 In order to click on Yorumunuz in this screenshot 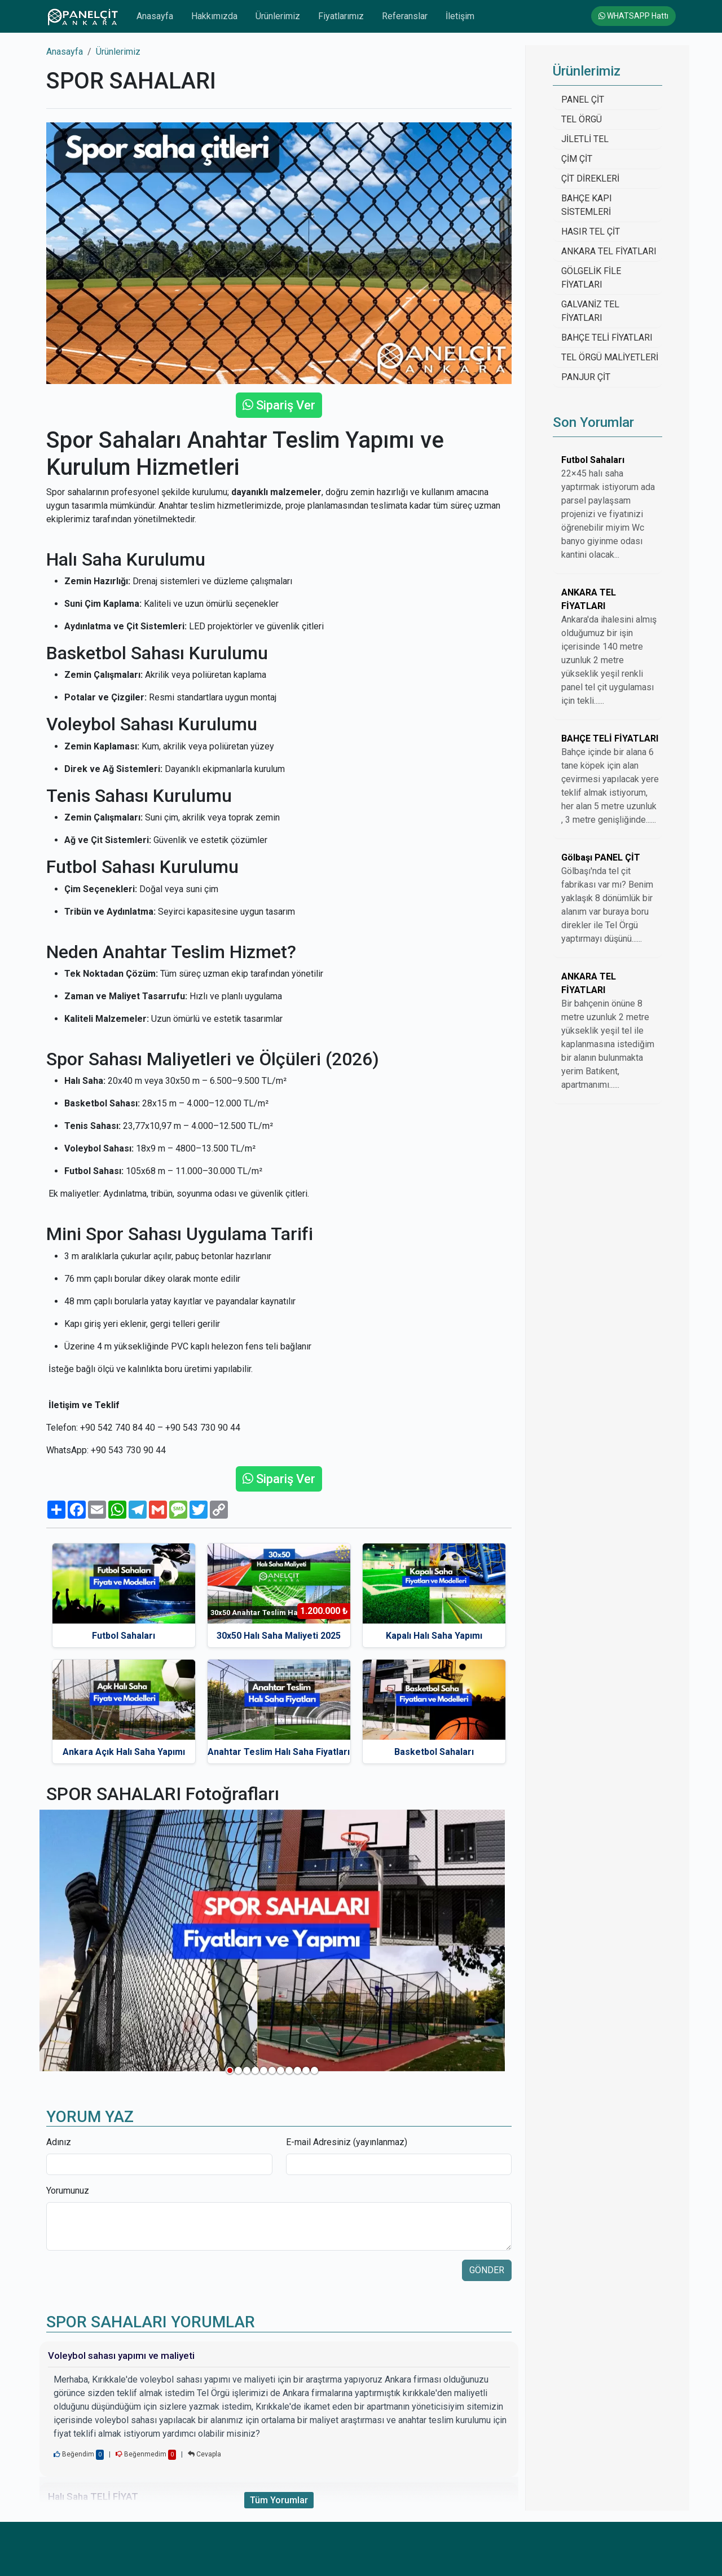, I will do `click(67, 2190)`.